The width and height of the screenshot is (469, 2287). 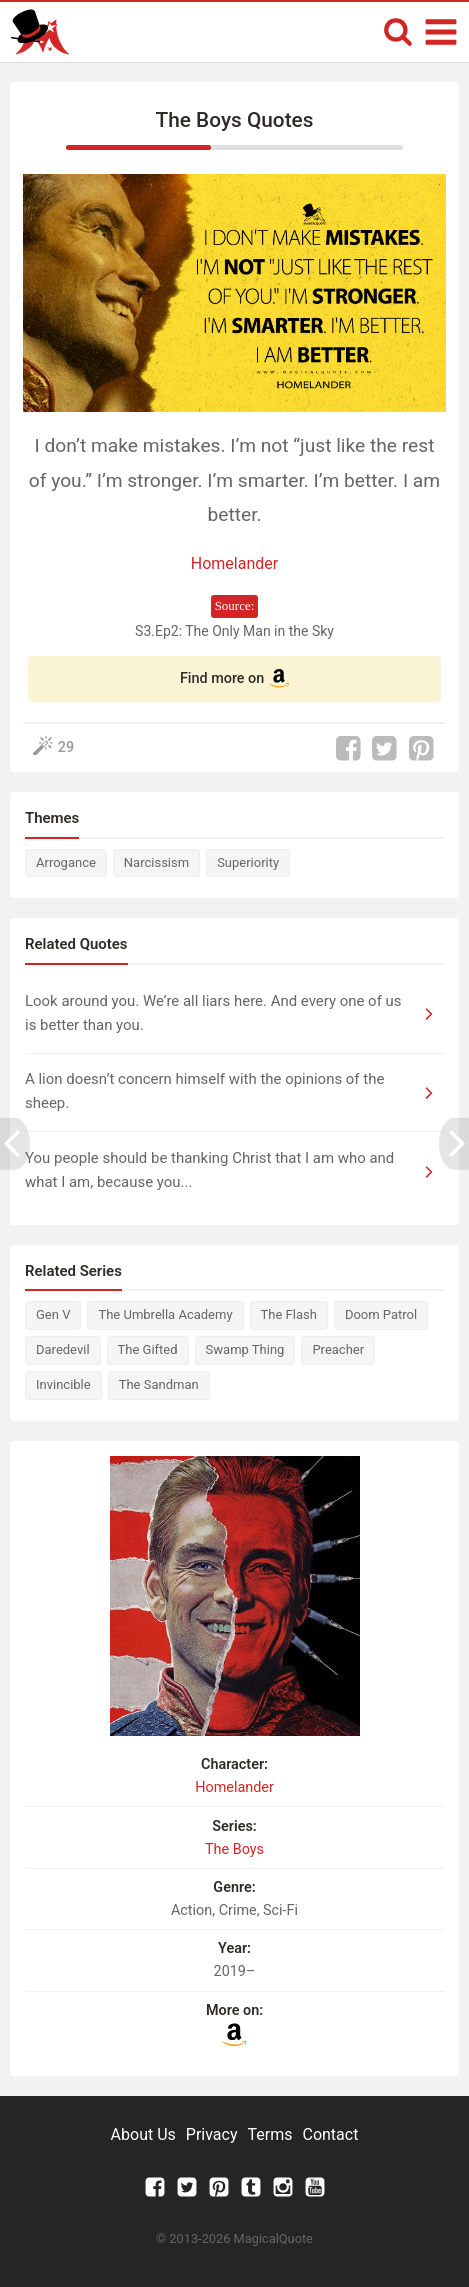 What do you see at coordinates (235, 120) in the screenshot?
I see `The Boys Quotes` at bounding box center [235, 120].